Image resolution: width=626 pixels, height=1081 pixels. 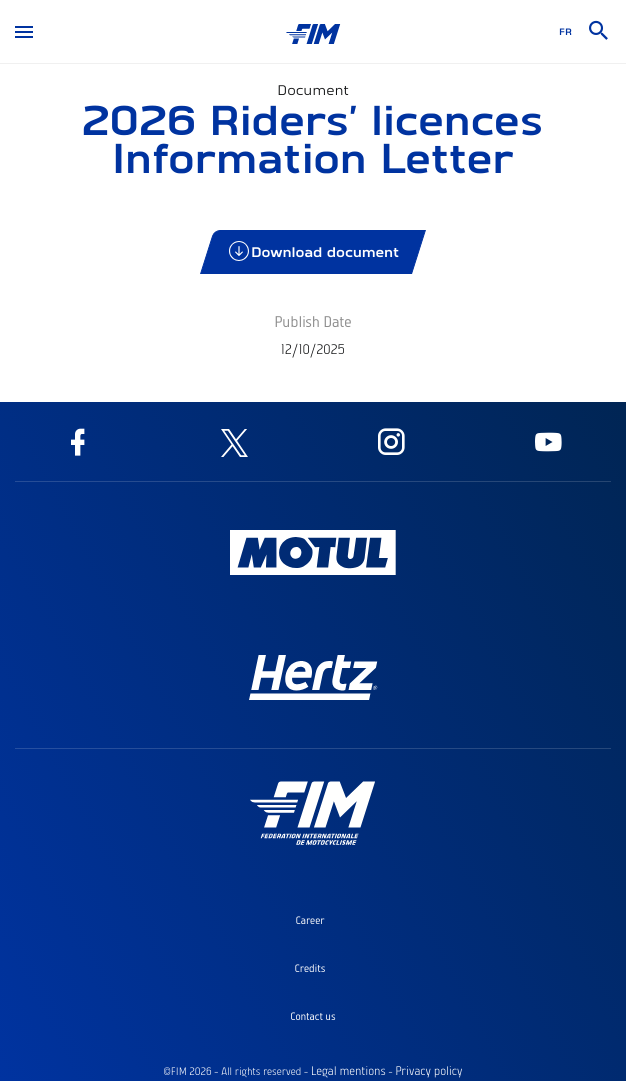 What do you see at coordinates (309, 920) in the screenshot?
I see `Career` at bounding box center [309, 920].